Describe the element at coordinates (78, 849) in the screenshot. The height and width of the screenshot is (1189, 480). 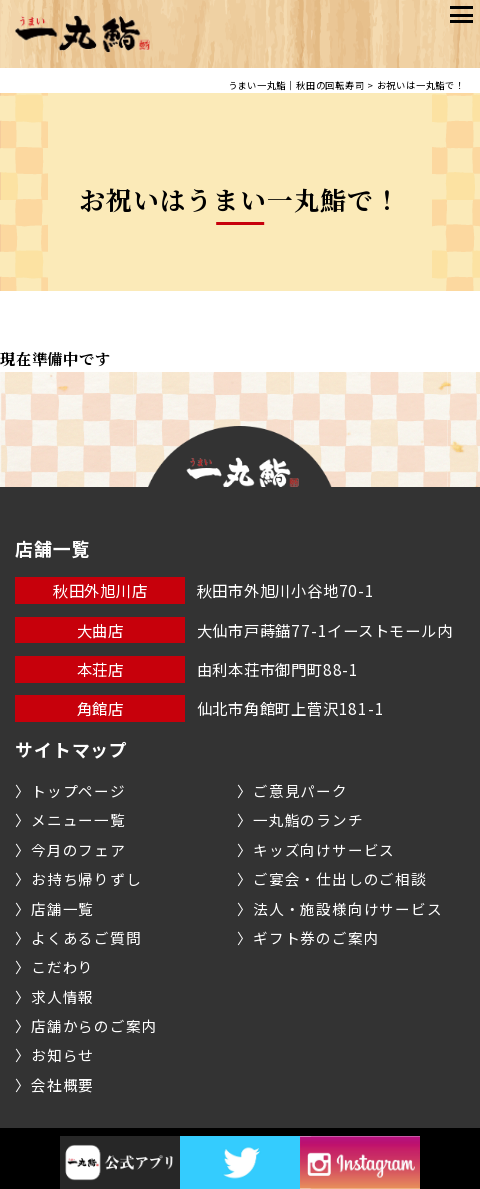
I see `今月のフェア` at that location.